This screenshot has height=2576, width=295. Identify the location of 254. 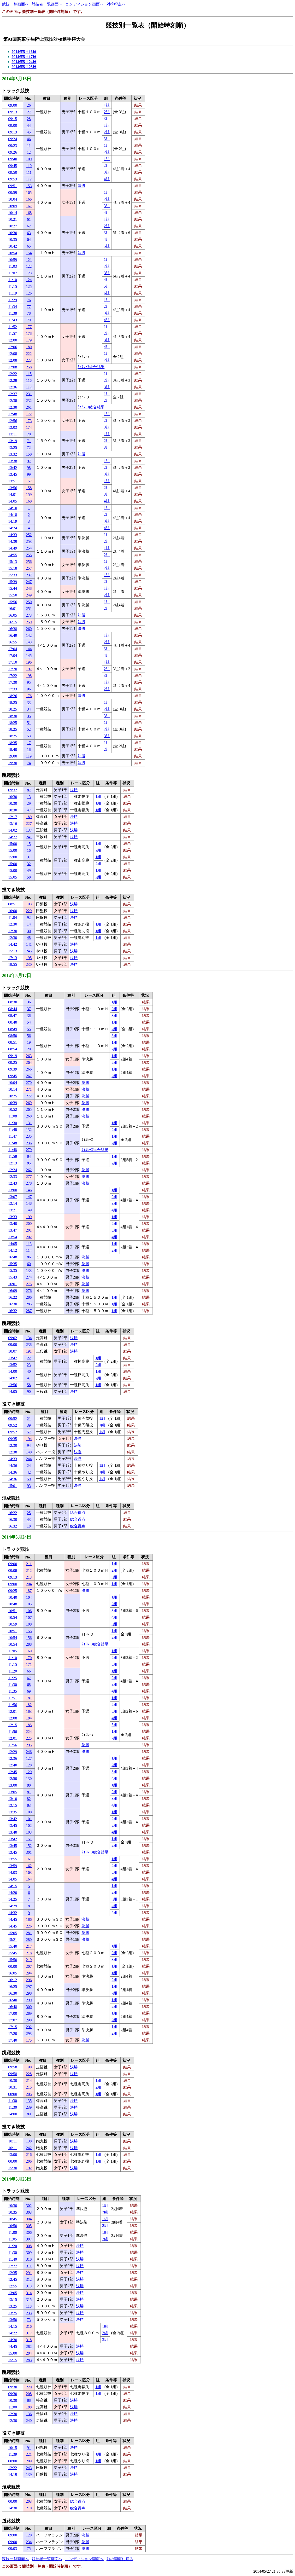
(29, 548).